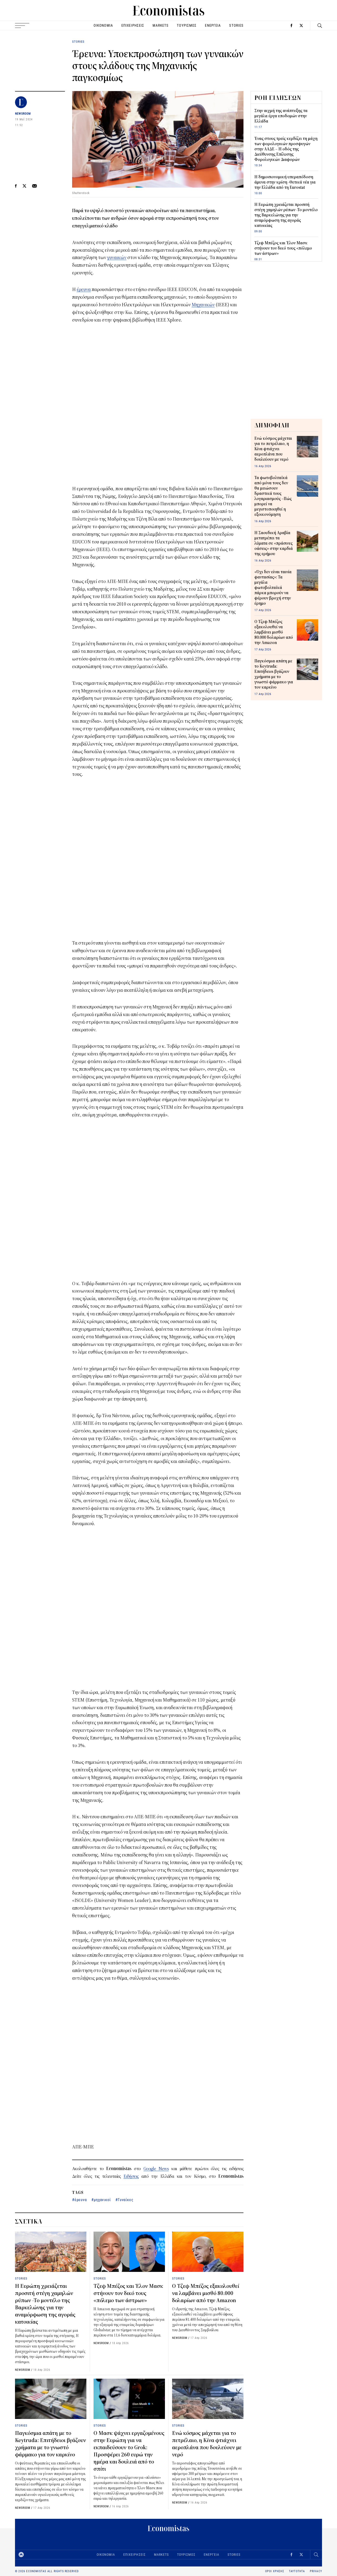 This screenshot has height=2576, width=337. What do you see at coordinates (116, 257) in the screenshot?
I see `γυναικών` at bounding box center [116, 257].